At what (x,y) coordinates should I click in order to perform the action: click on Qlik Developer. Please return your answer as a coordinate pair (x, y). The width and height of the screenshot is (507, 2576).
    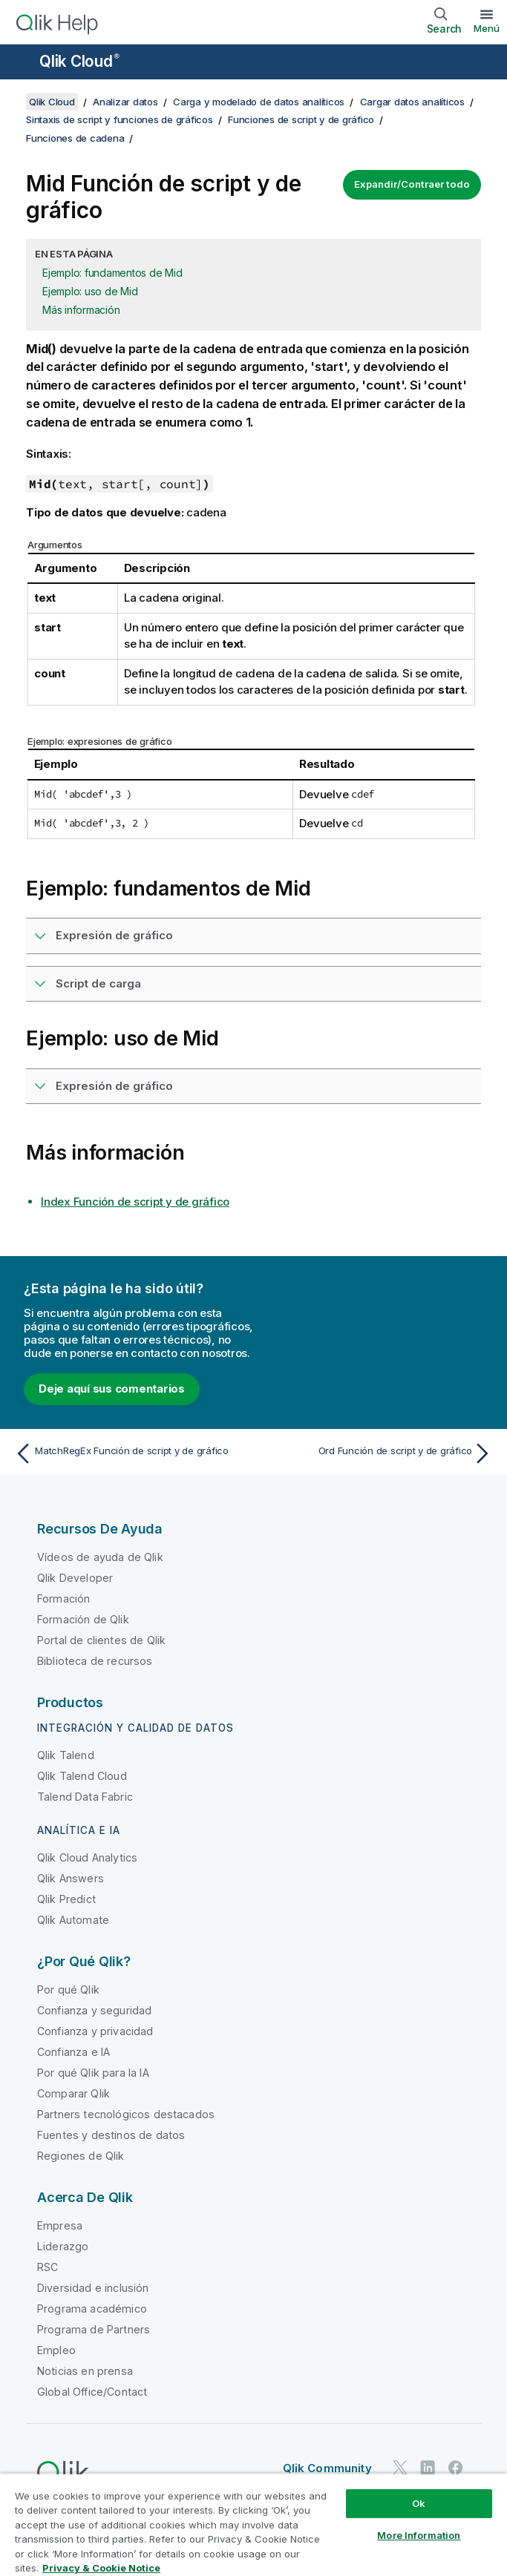
    Looking at the image, I should click on (75, 1577).